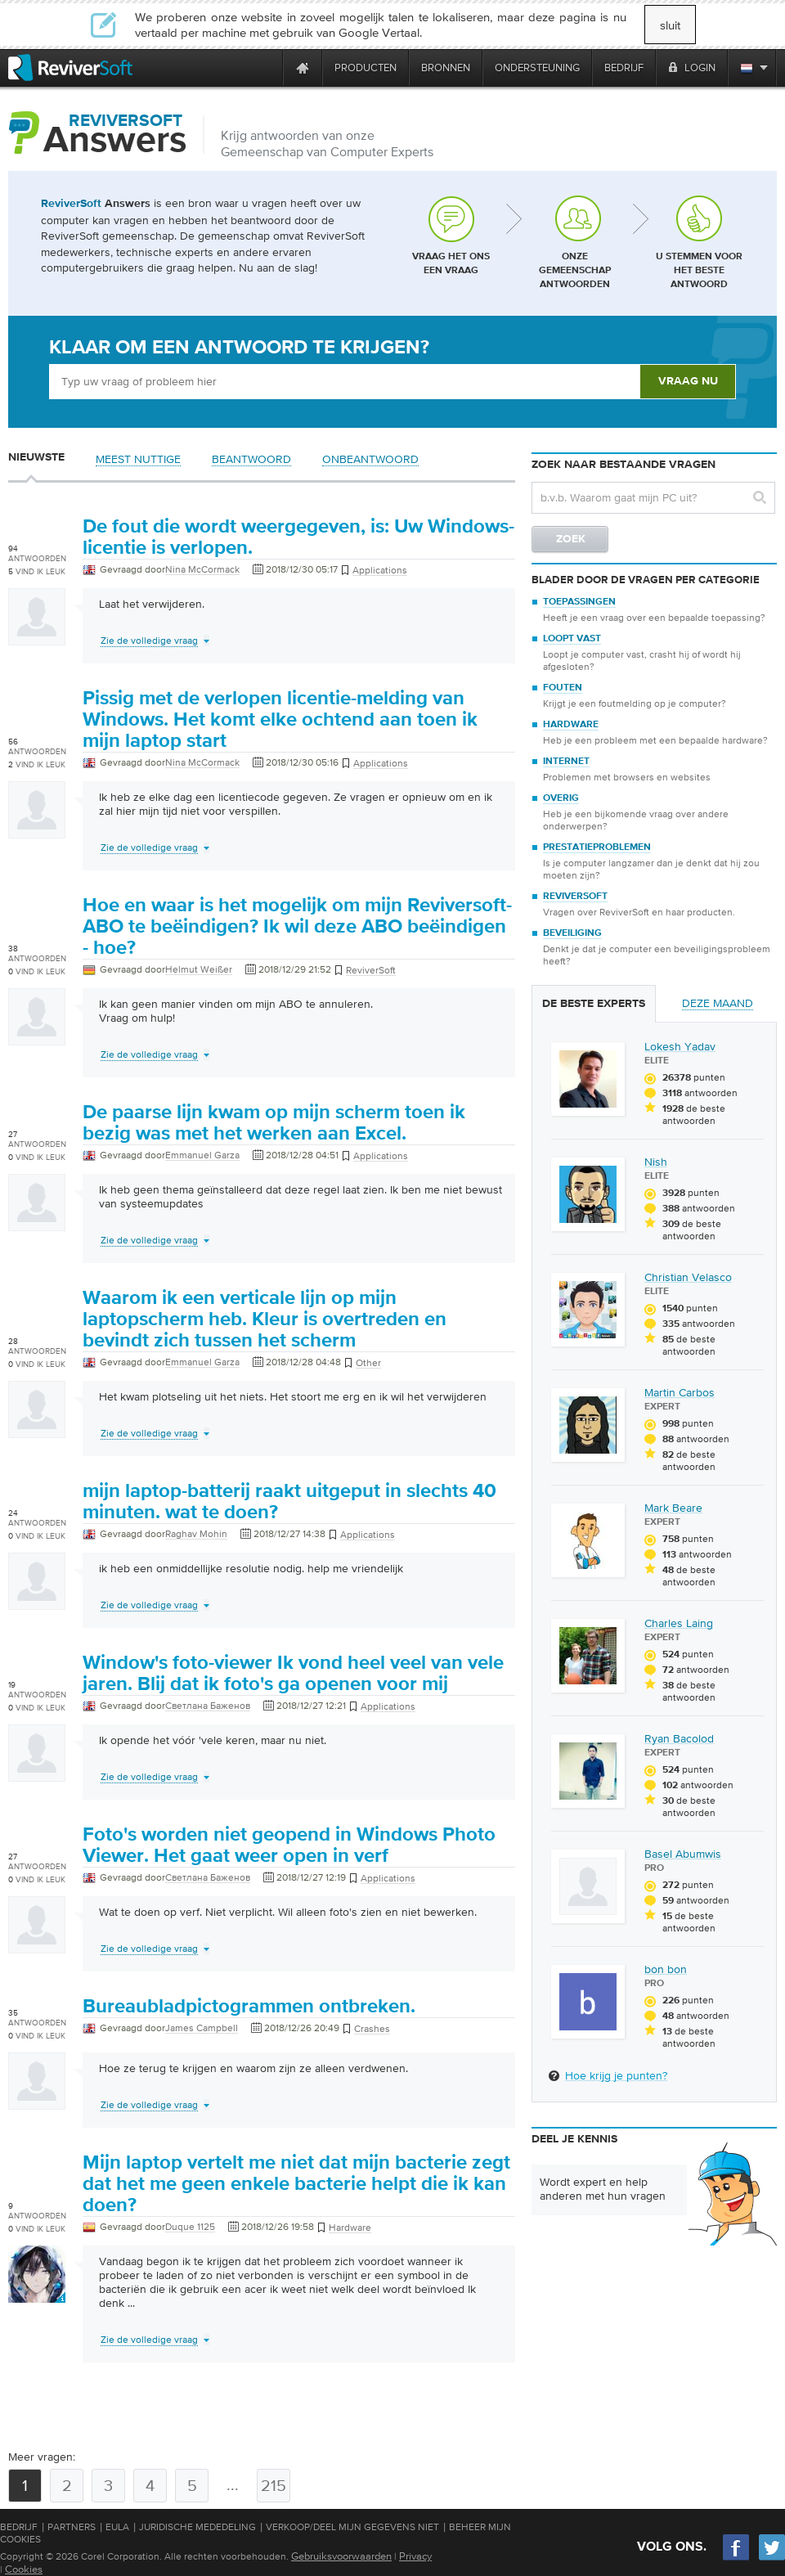  Describe the element at coordinates (19, 2527) in the screenshot. I see `Bedrijf` at that location.